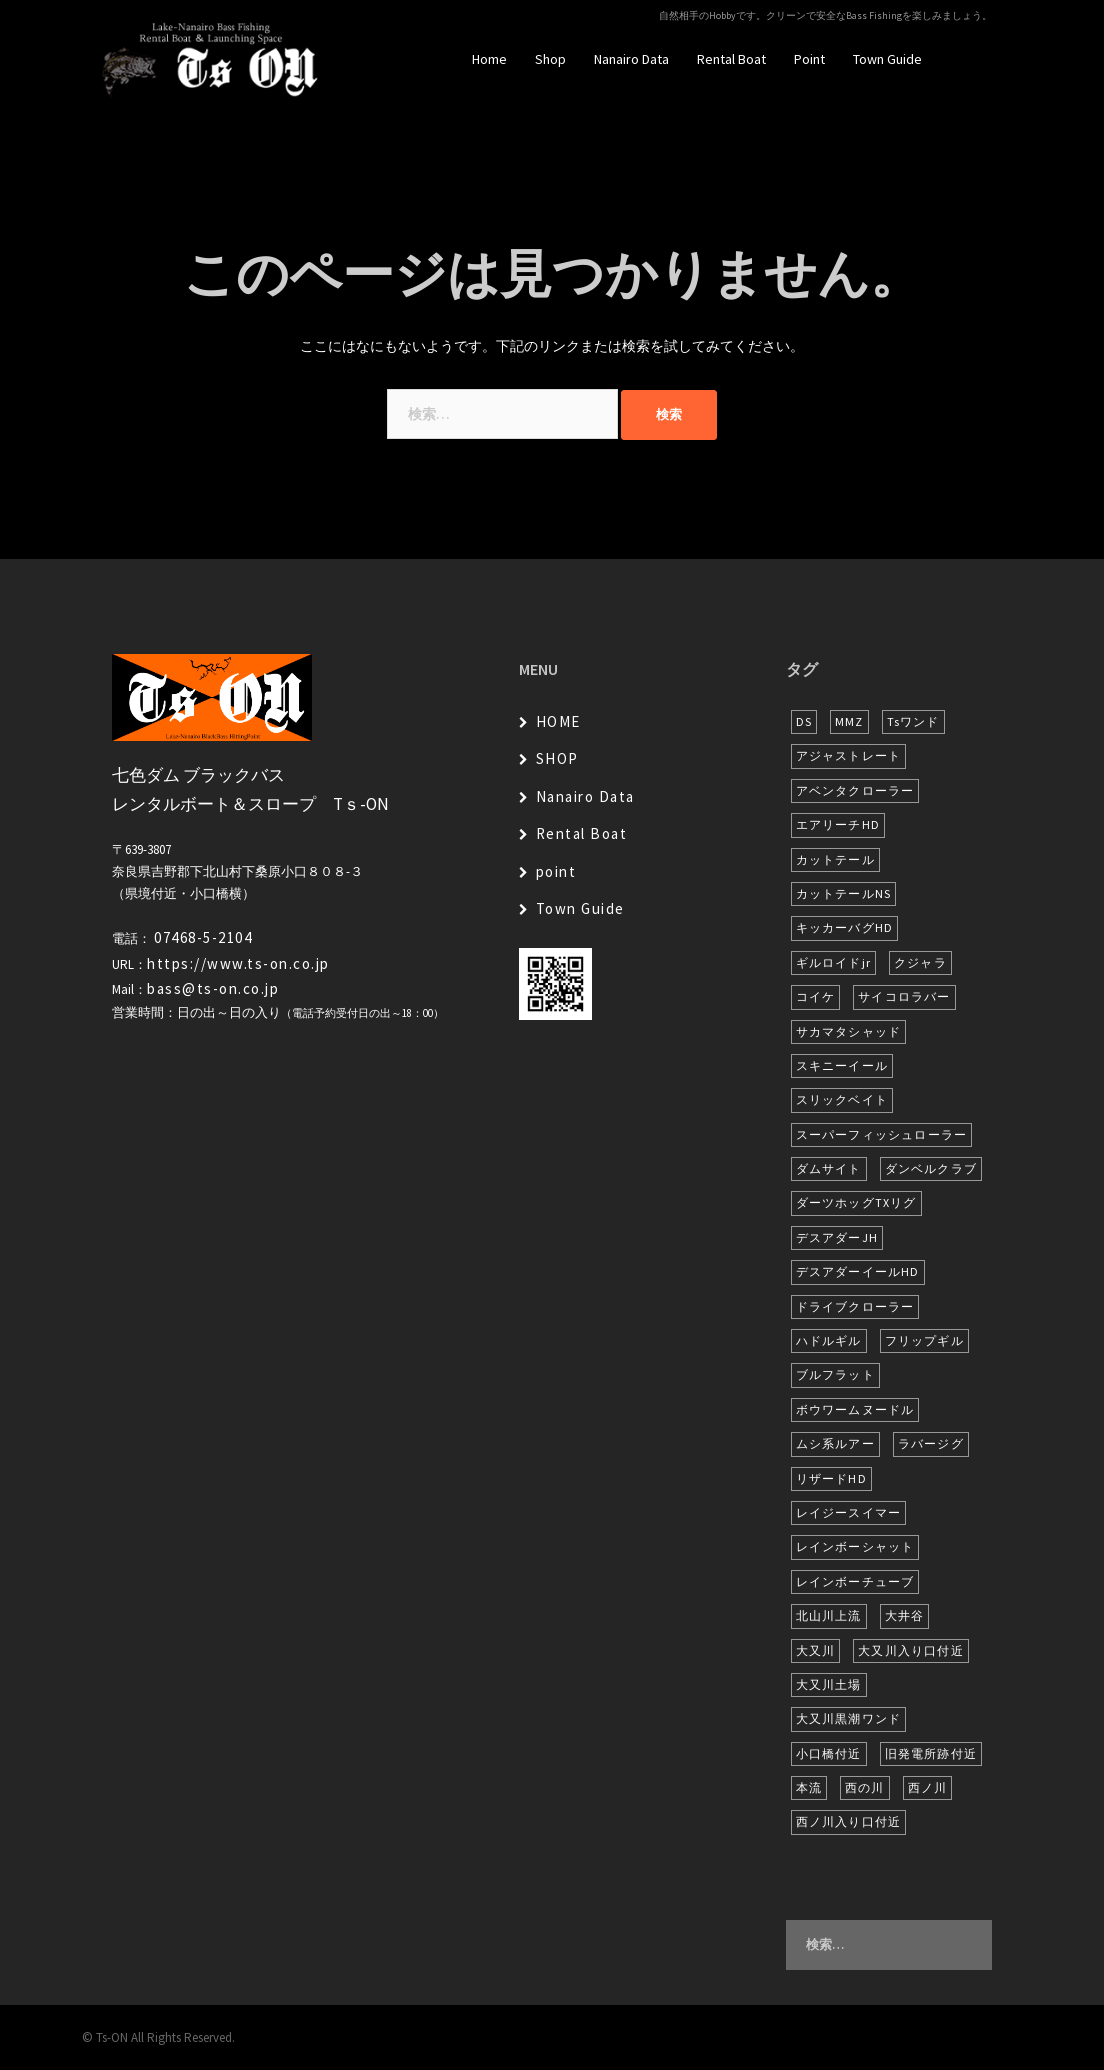  I want to click on ドライブクローラー [ドライブクローラー (11個の項目)], so click(855, 1306).